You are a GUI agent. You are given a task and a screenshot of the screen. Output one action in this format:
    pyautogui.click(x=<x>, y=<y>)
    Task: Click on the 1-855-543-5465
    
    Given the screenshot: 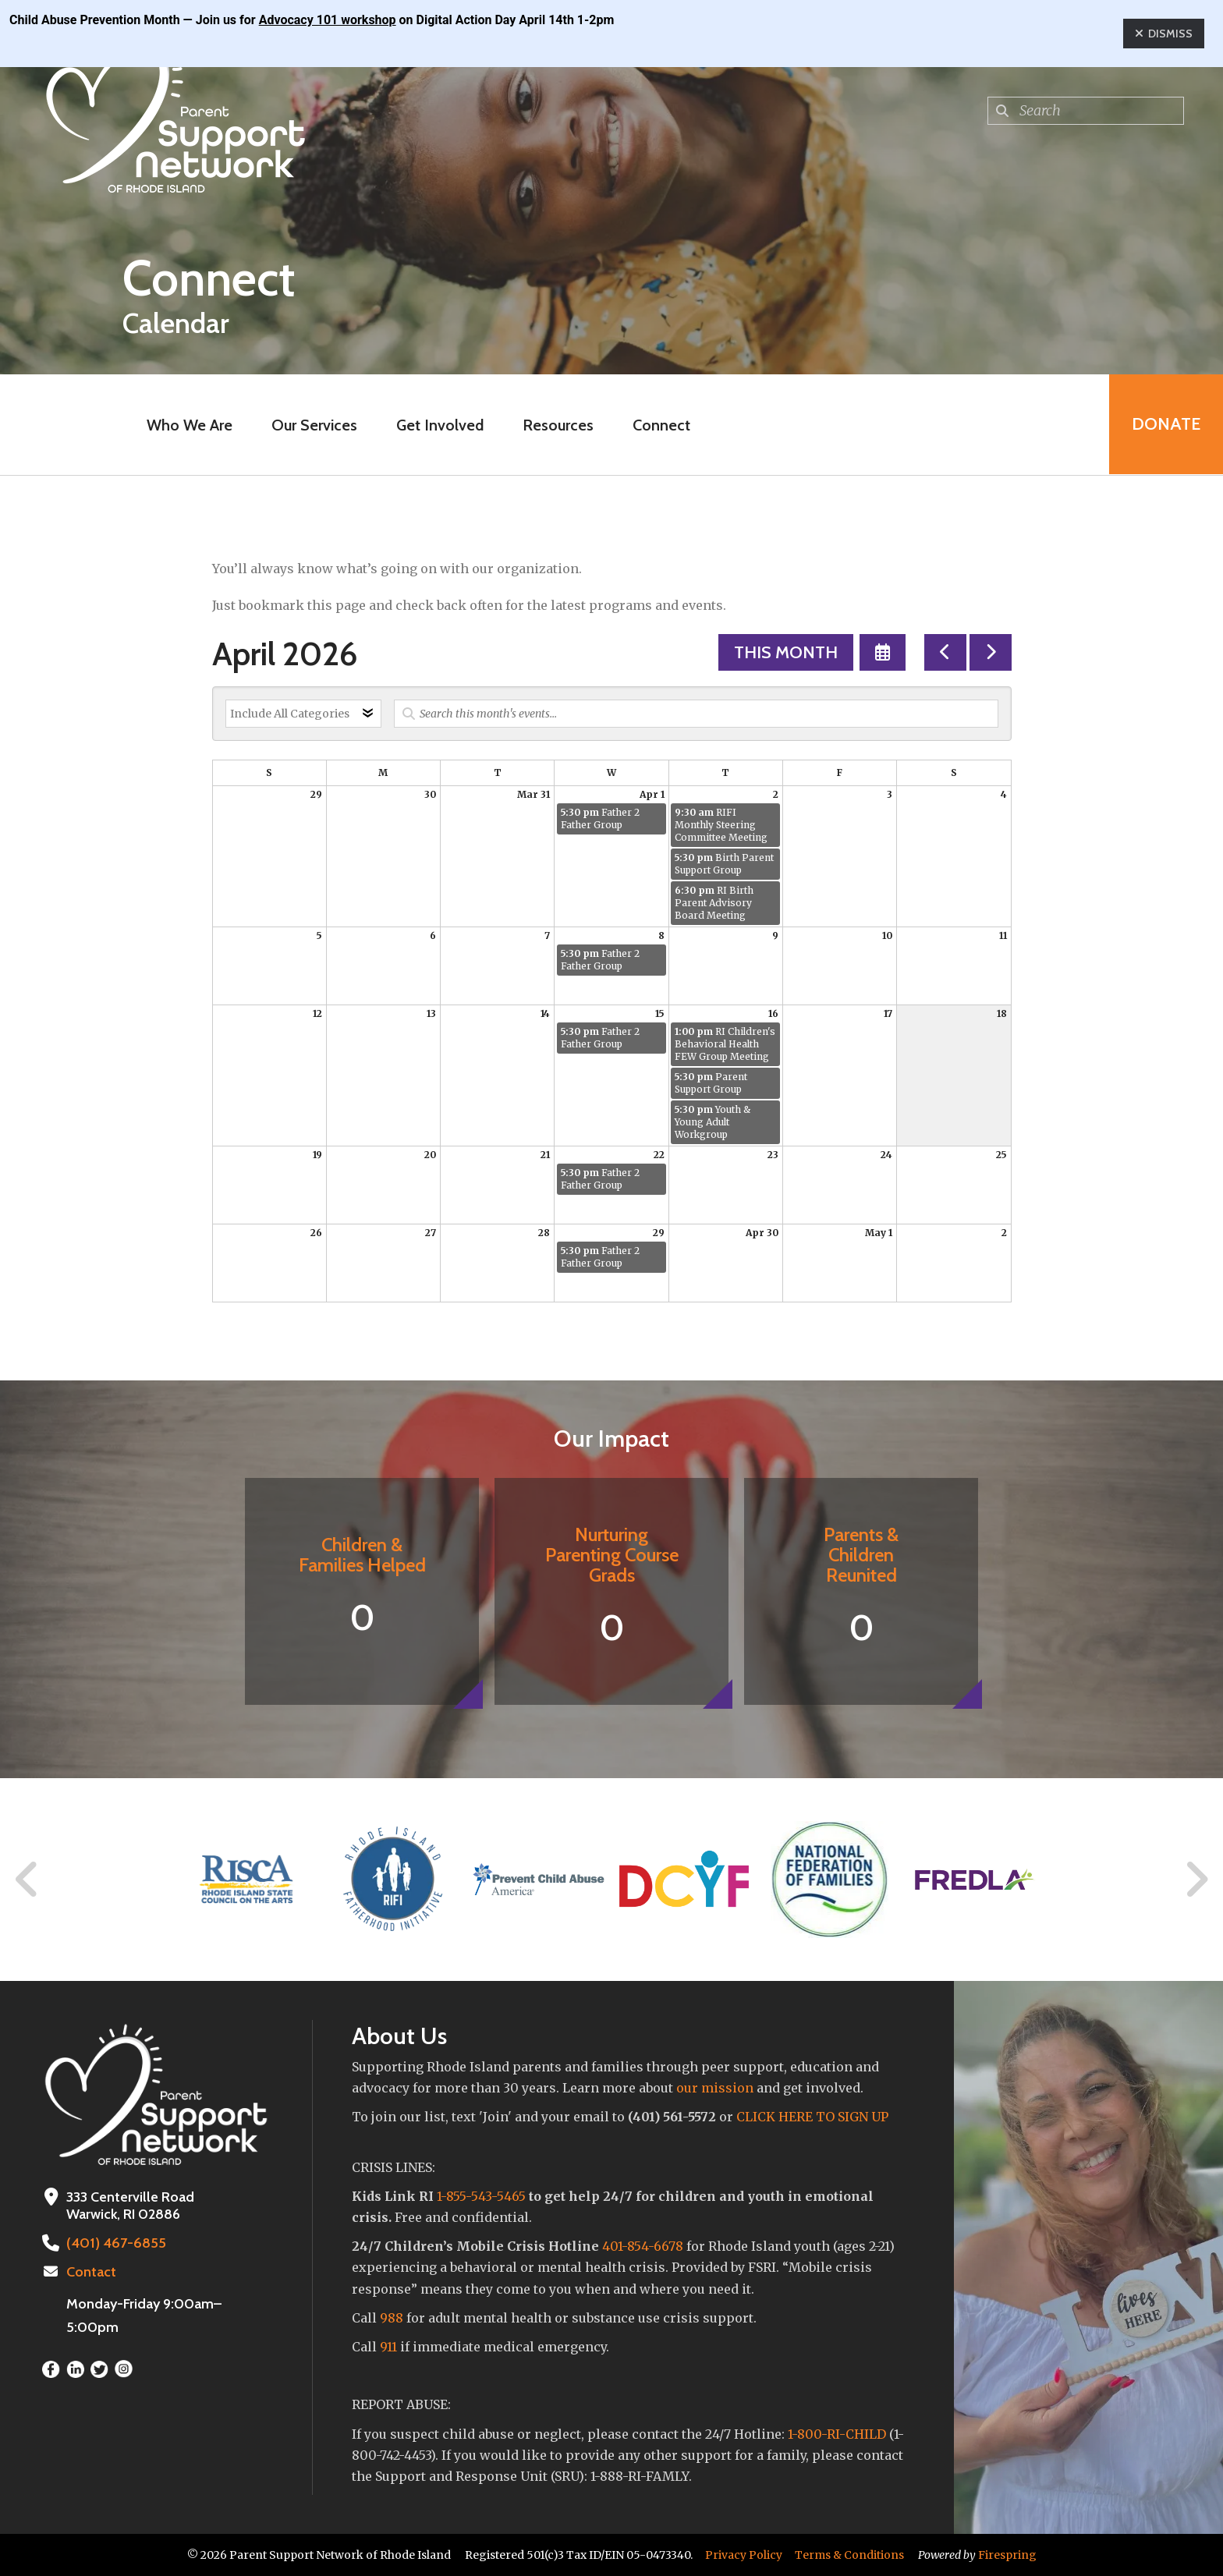 What is the action you would take?
    pyautogui.click(x=481, y=2196)
    